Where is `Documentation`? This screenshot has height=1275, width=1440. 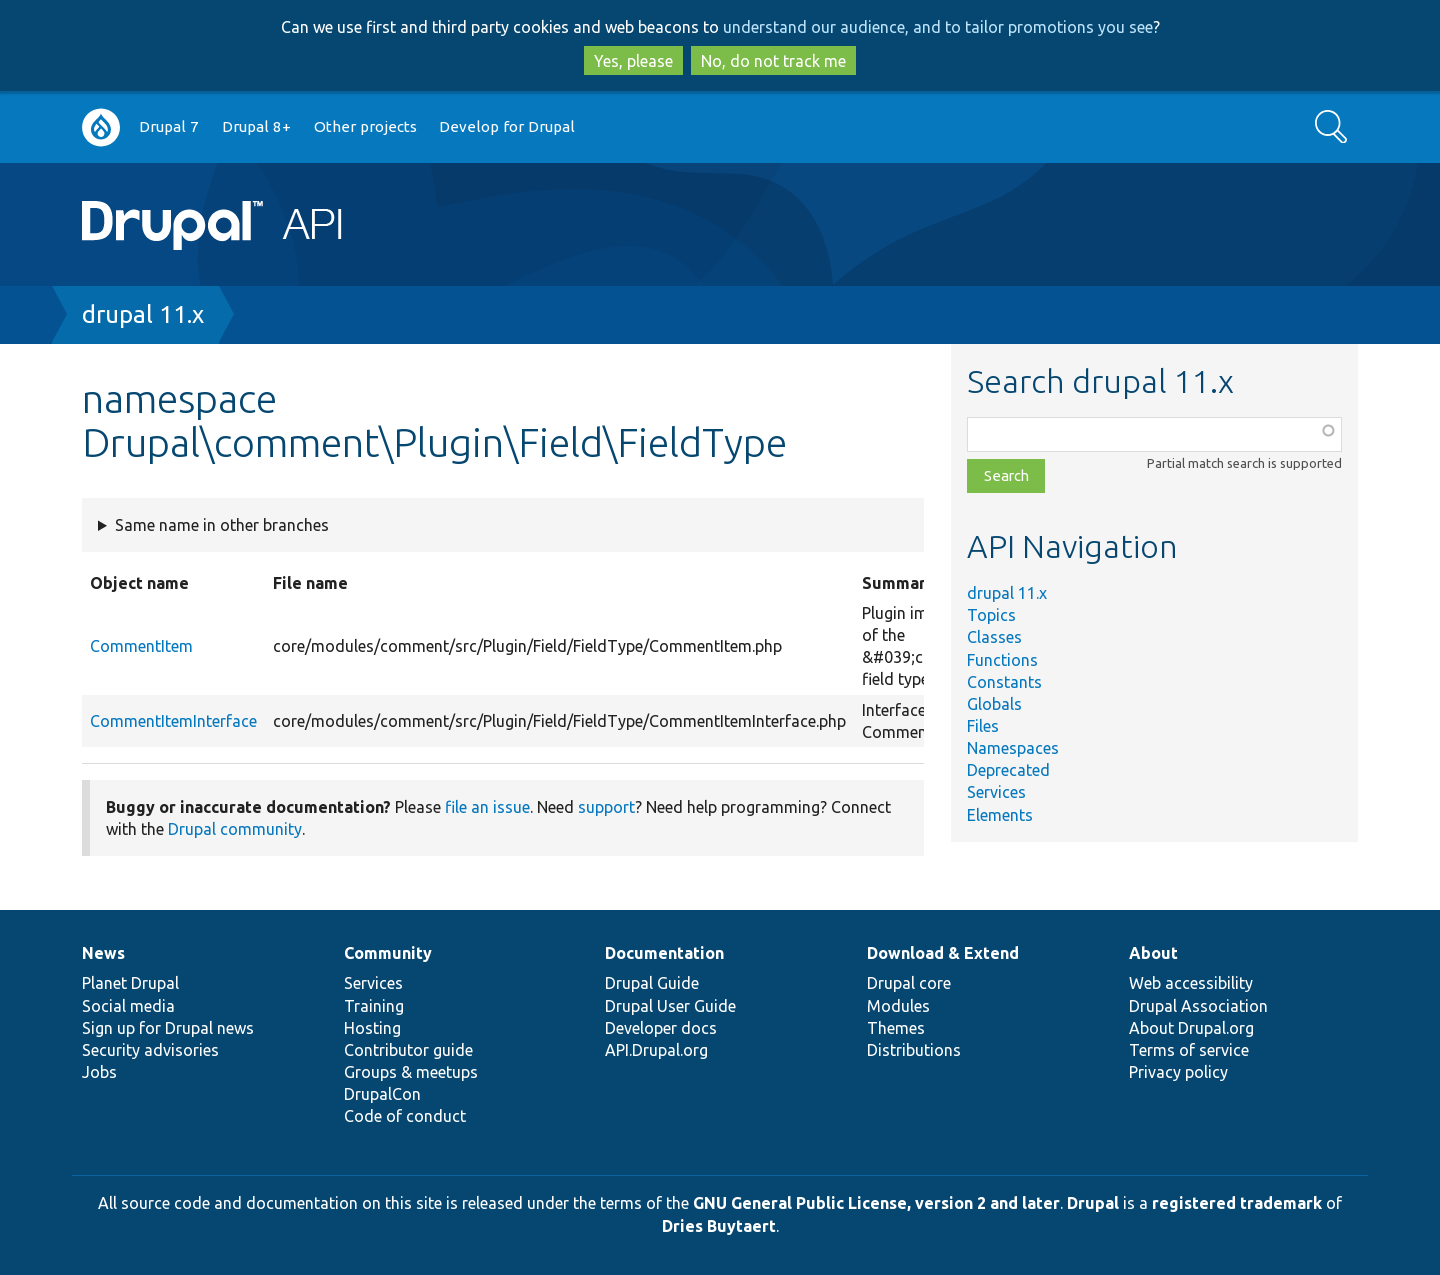
Documentation is located at coordinates (664, 953).